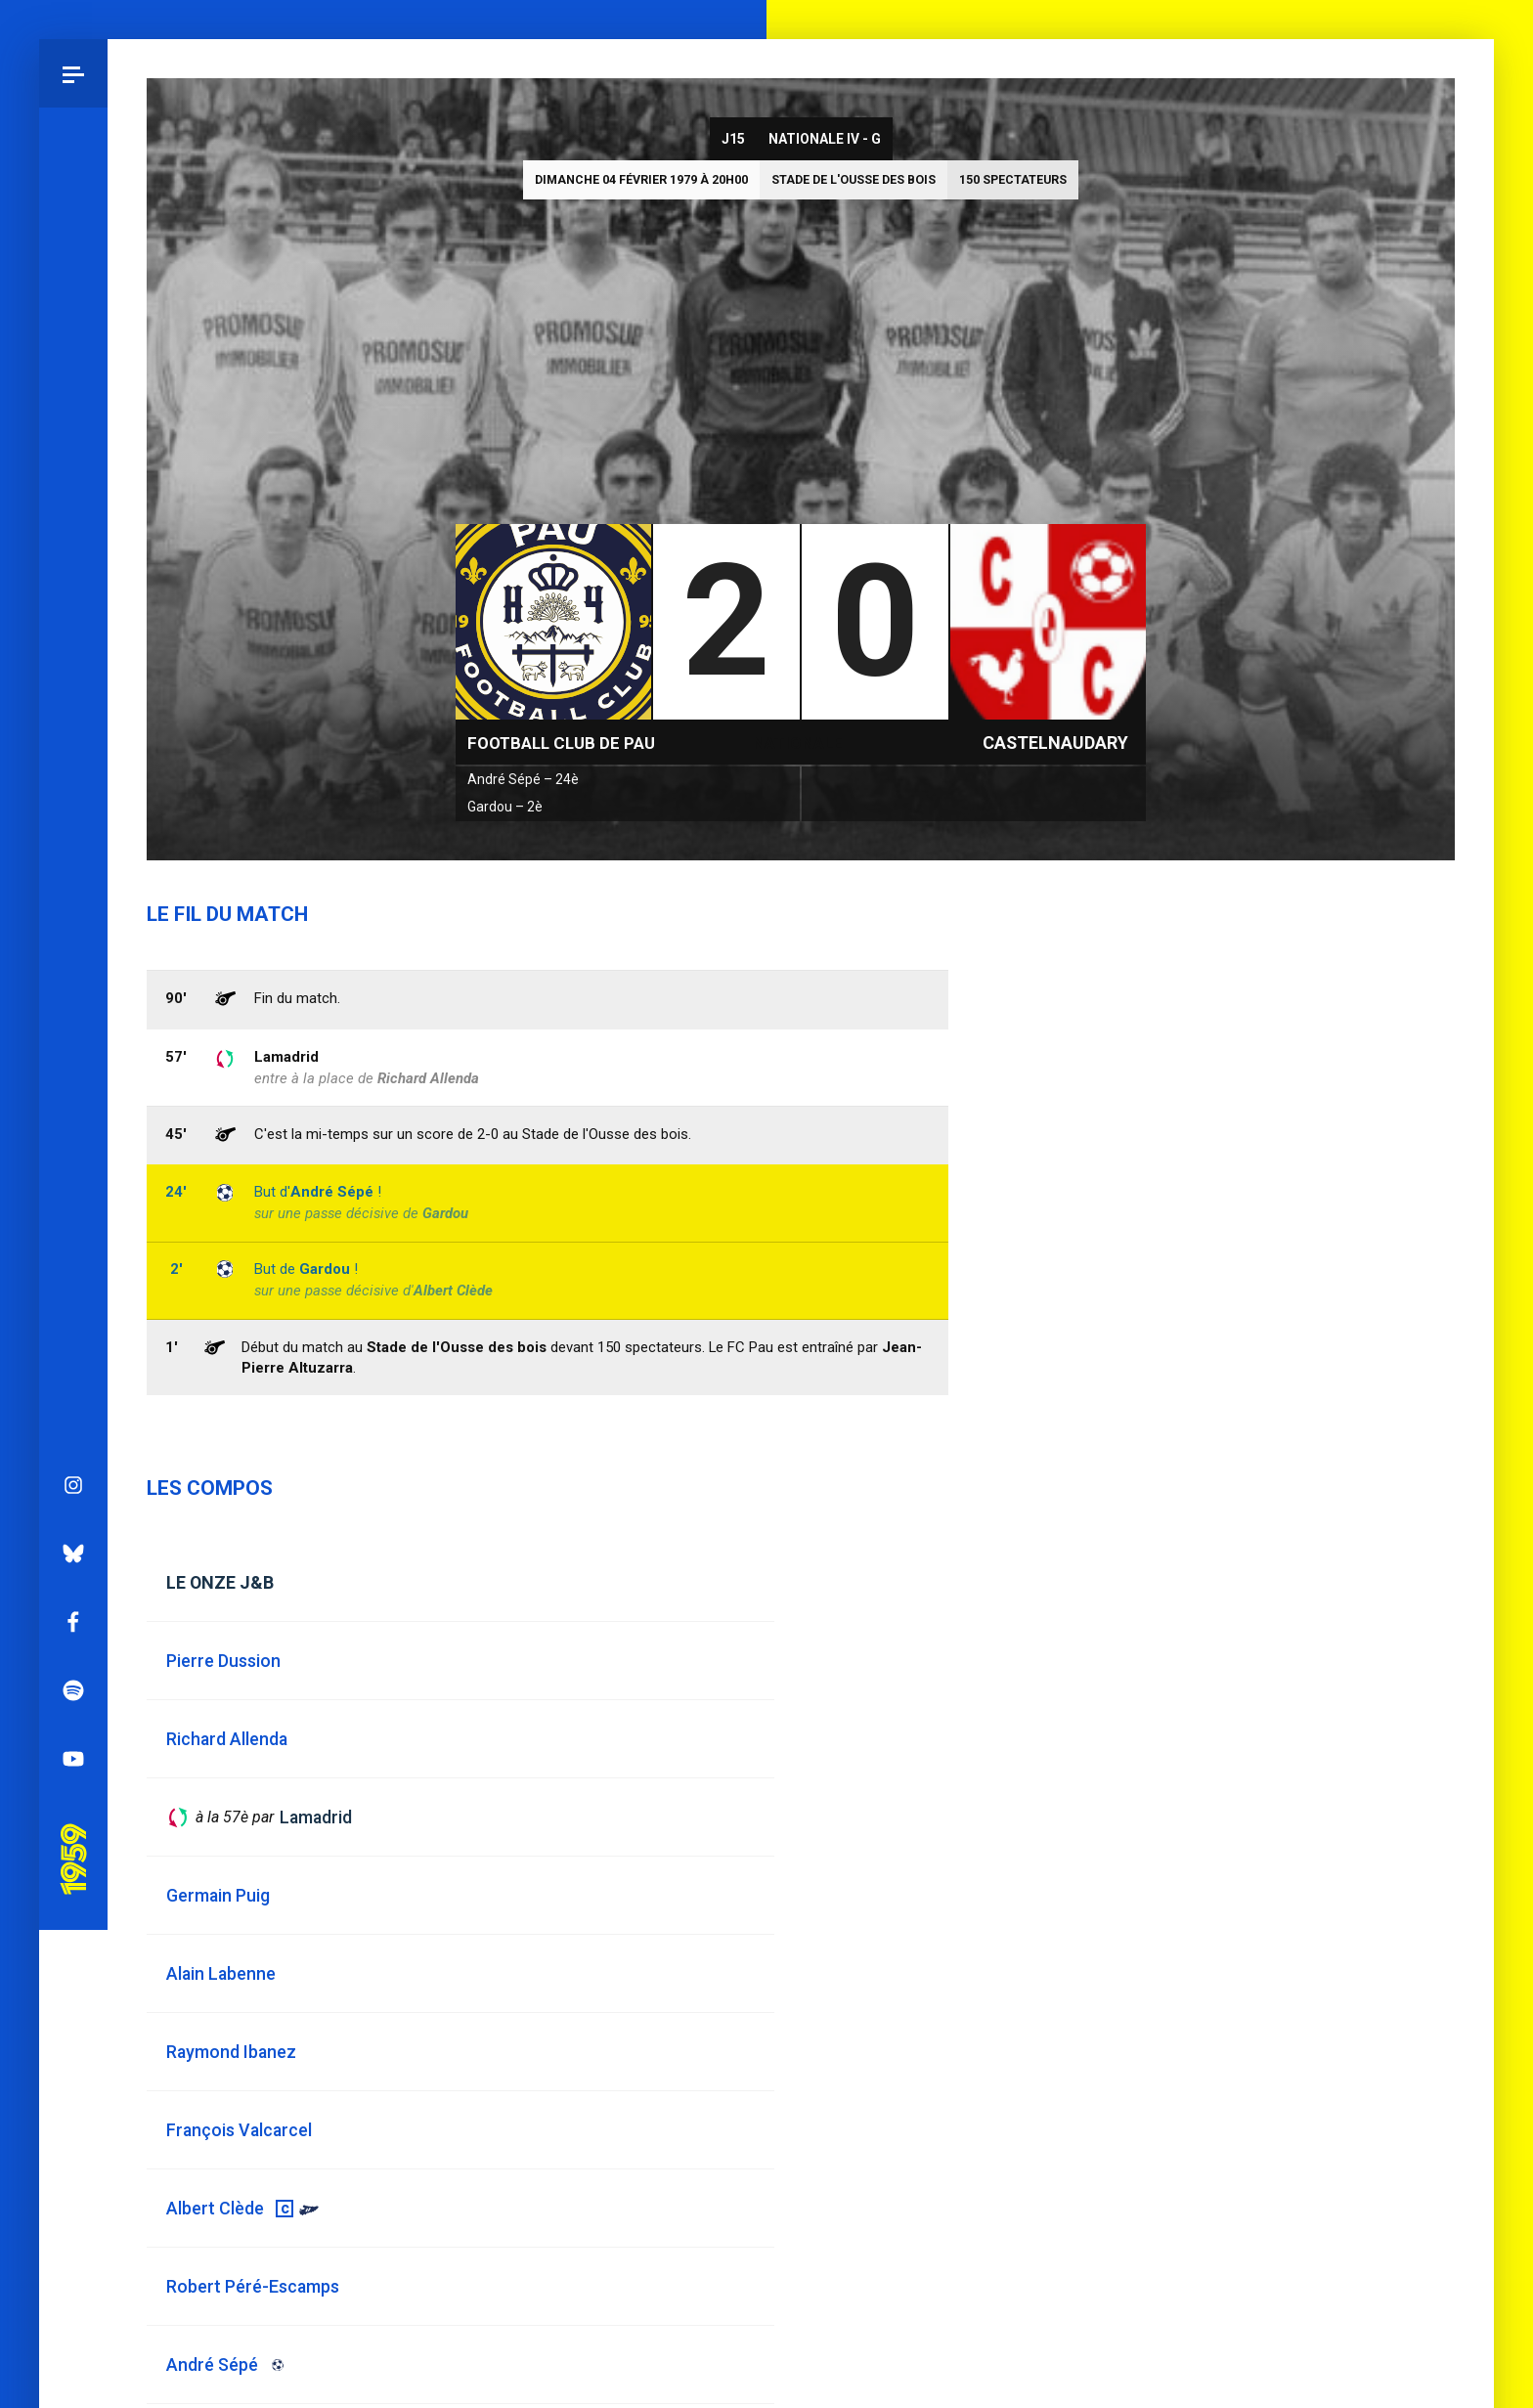  What do you see at coordinates (73, 1035) in the screenshot?
I see `YouTube` at bounding box center [73, 1035].